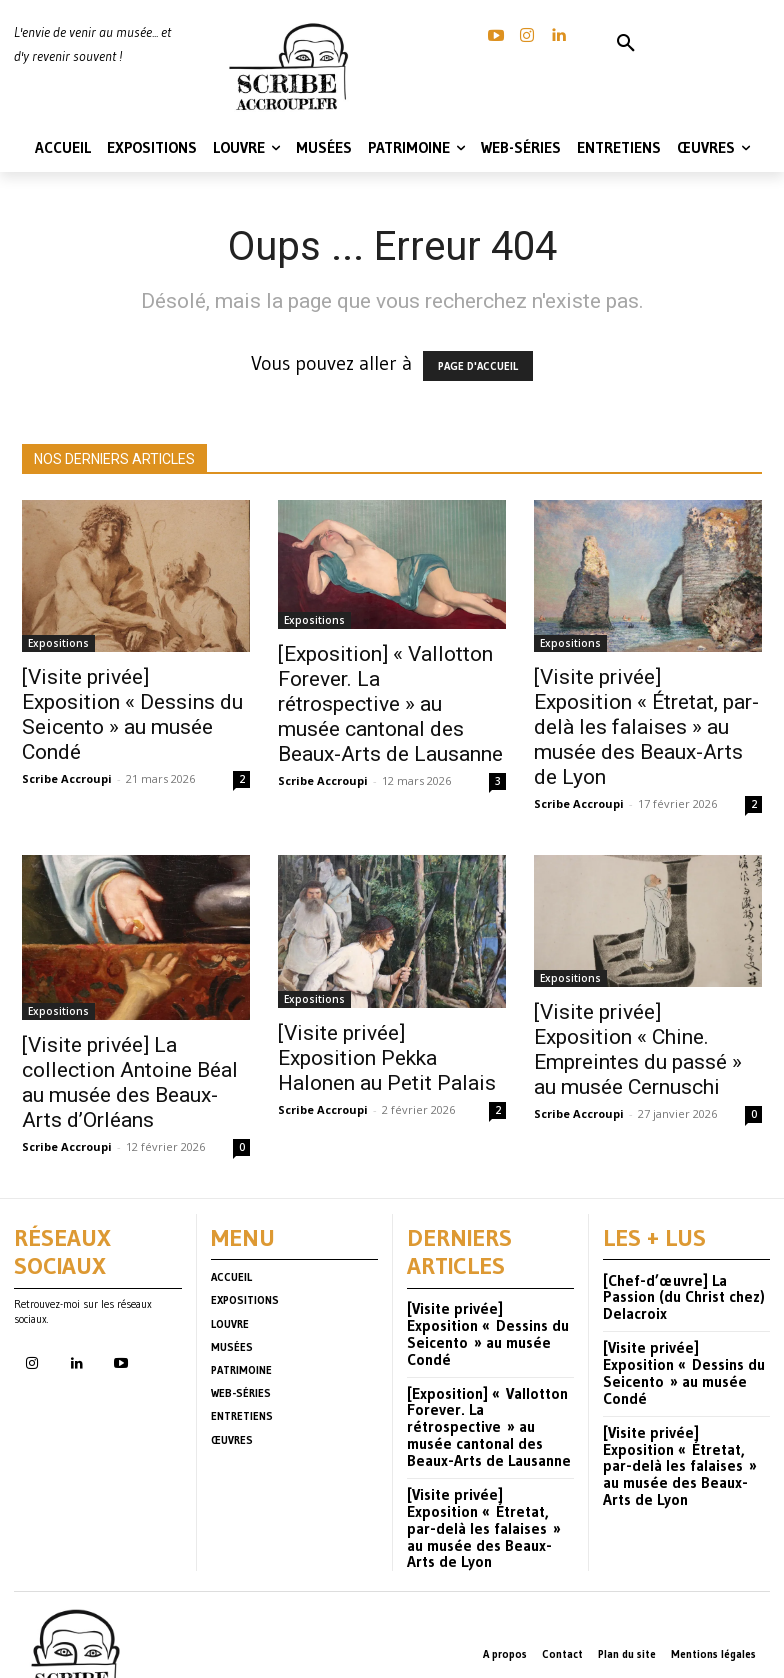 This screenshot has height=1678, width=784. What do you see at coordinates (638, 1049) in the screenshot?
I see `[Visite privée] Exposition « Chine. Empreintes du passé » au musée Cernuschi` at bounding box center [638, 1049].